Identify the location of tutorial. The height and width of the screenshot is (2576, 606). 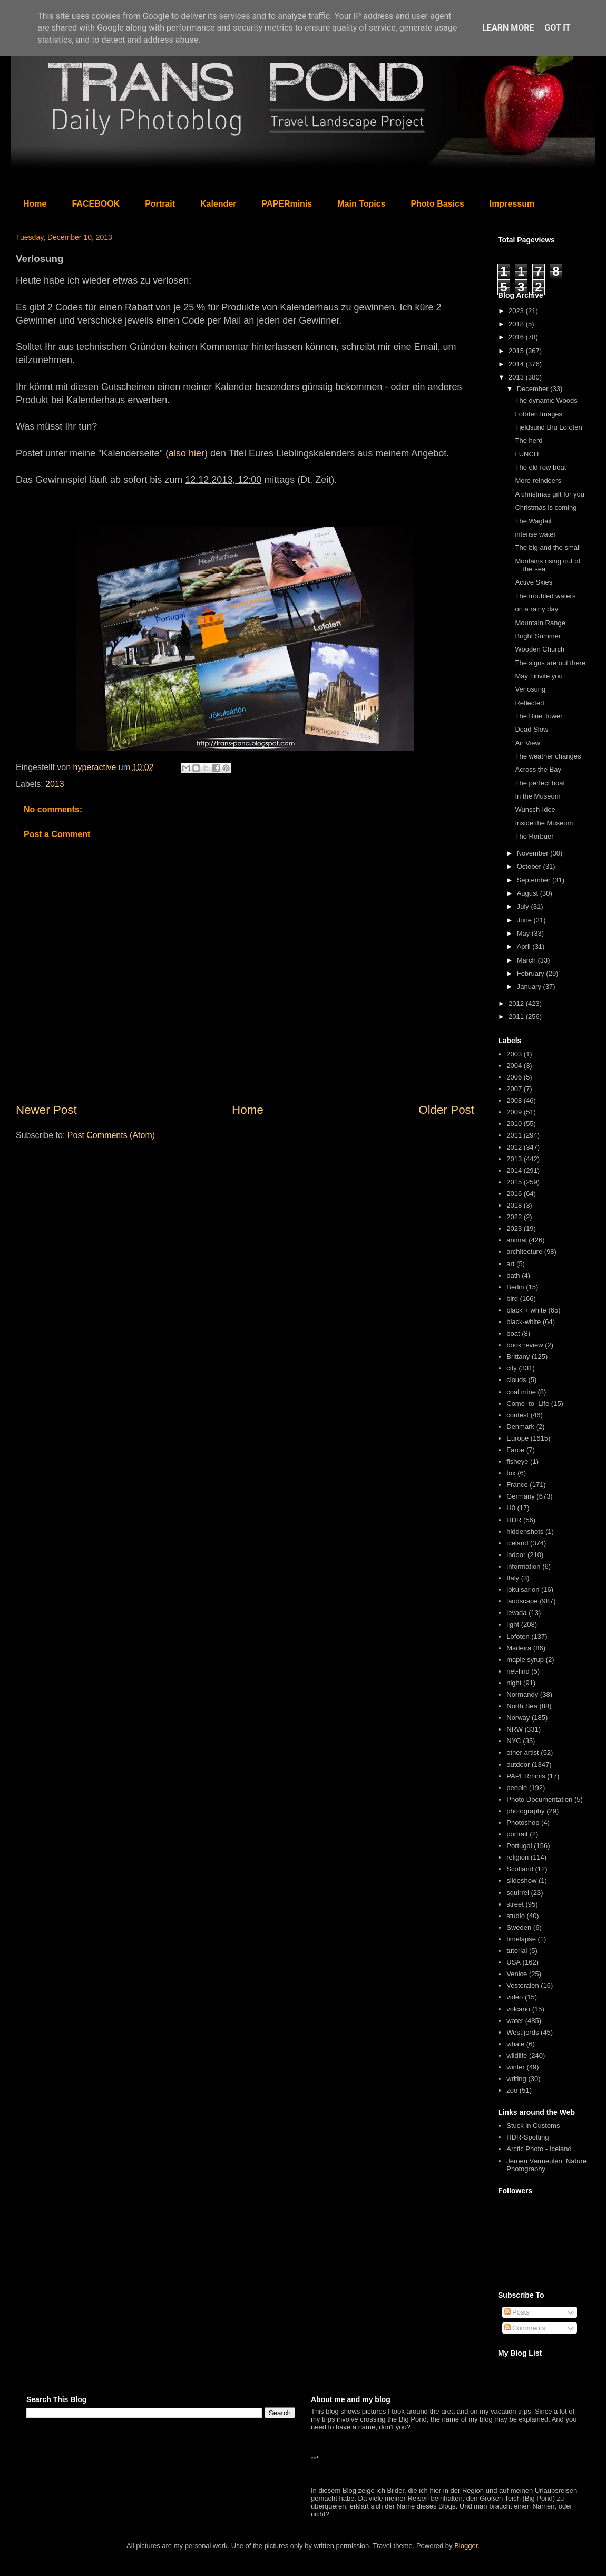
(516, 1951).